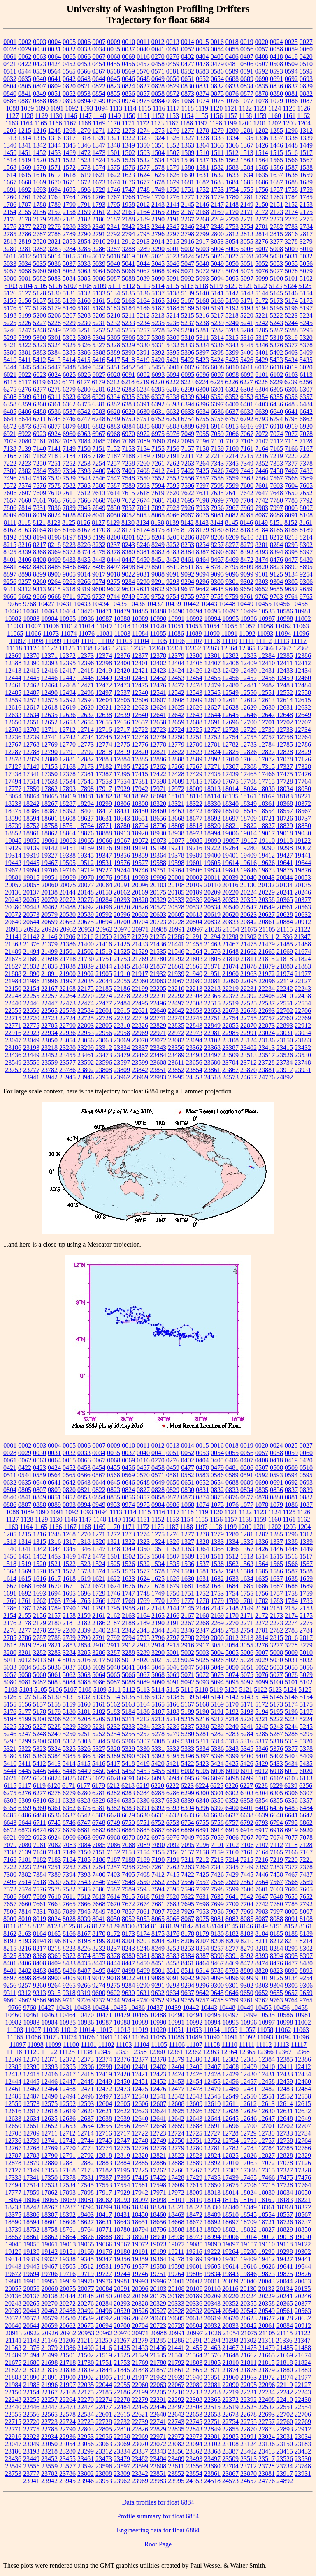  Describe the element at coordinates (39, 367) in the screenshot. I see `5446` at that location.